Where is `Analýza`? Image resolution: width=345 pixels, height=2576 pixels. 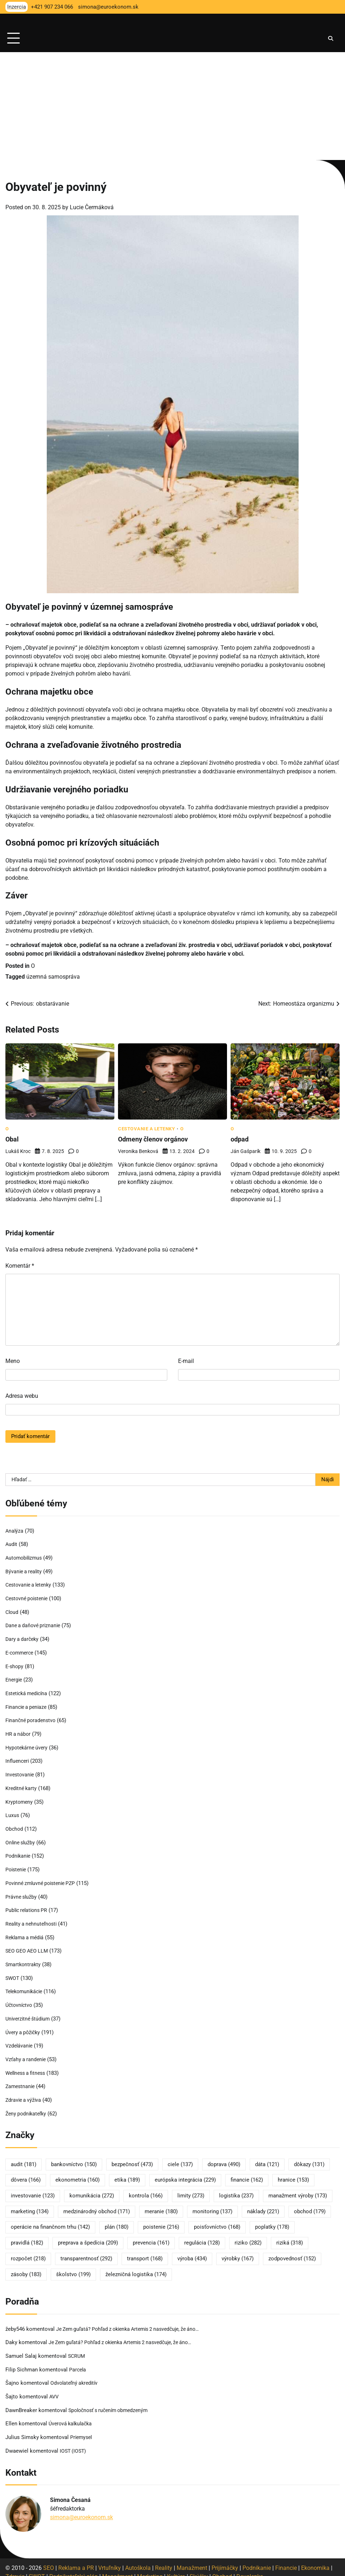 Analýza is located at coordinates (14, 1531).